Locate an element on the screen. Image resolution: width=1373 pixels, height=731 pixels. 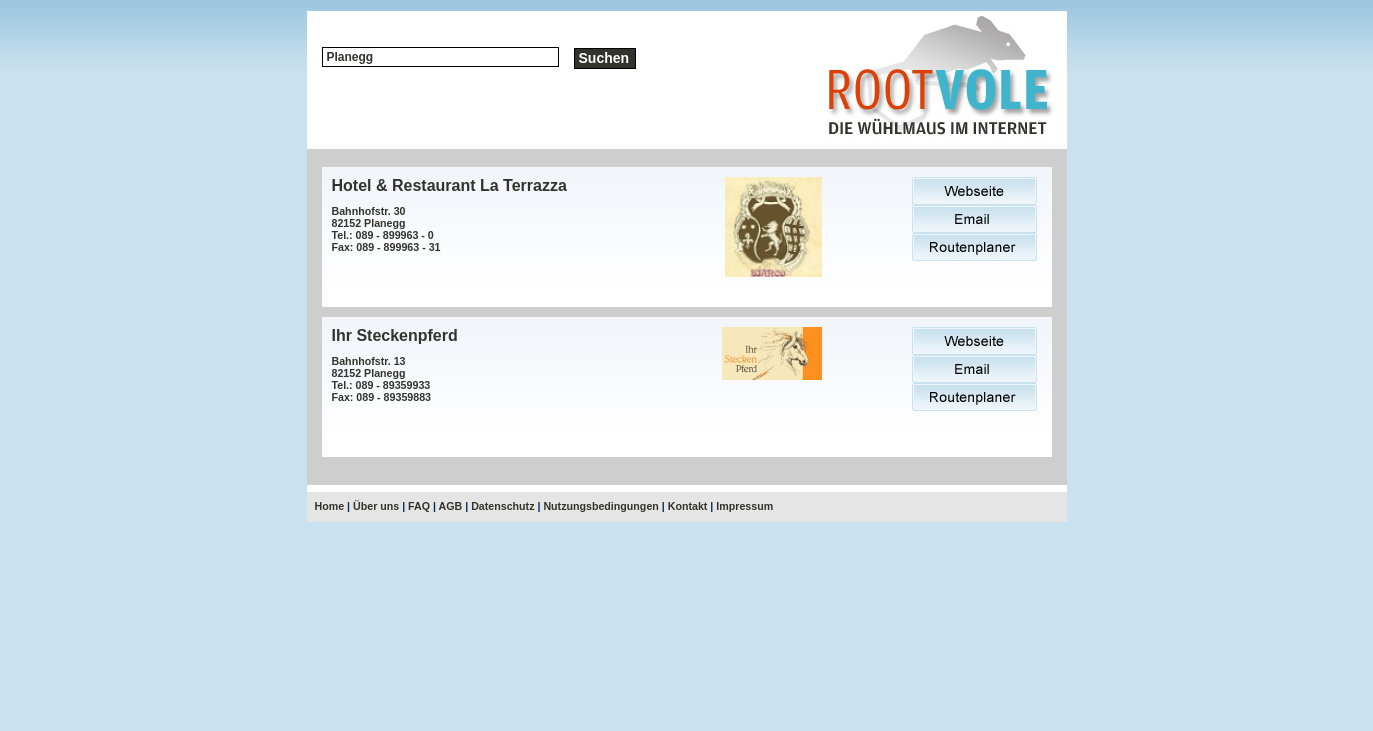
Home is located at coordinates (330, 506).